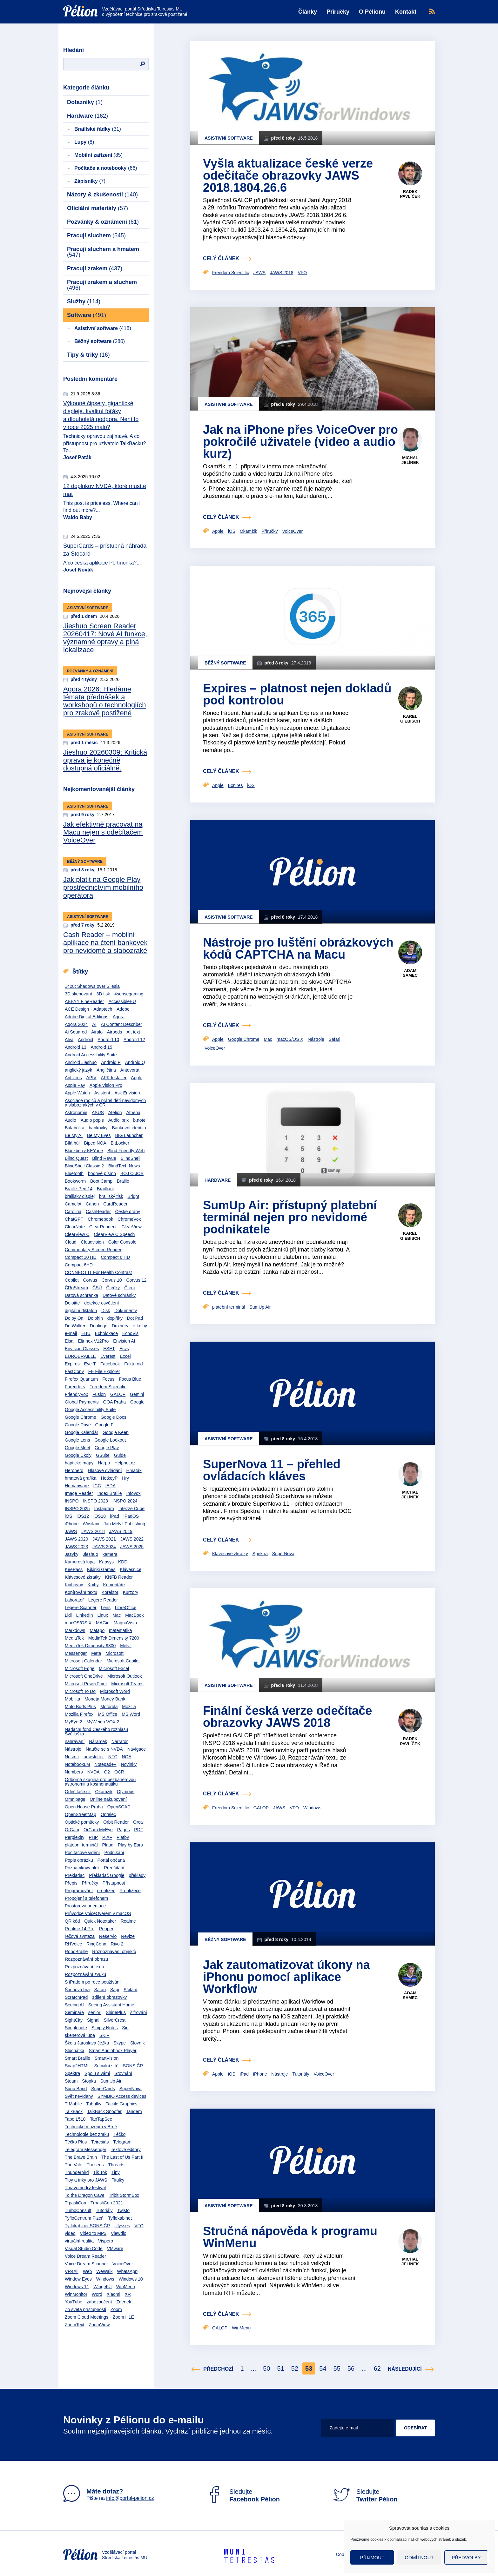 This screenshot has height=2576, width=498. What do you see at coordinates (77, 1440) in the screenshot?
I see `Google Lens` at bounding box center [77, 1440].